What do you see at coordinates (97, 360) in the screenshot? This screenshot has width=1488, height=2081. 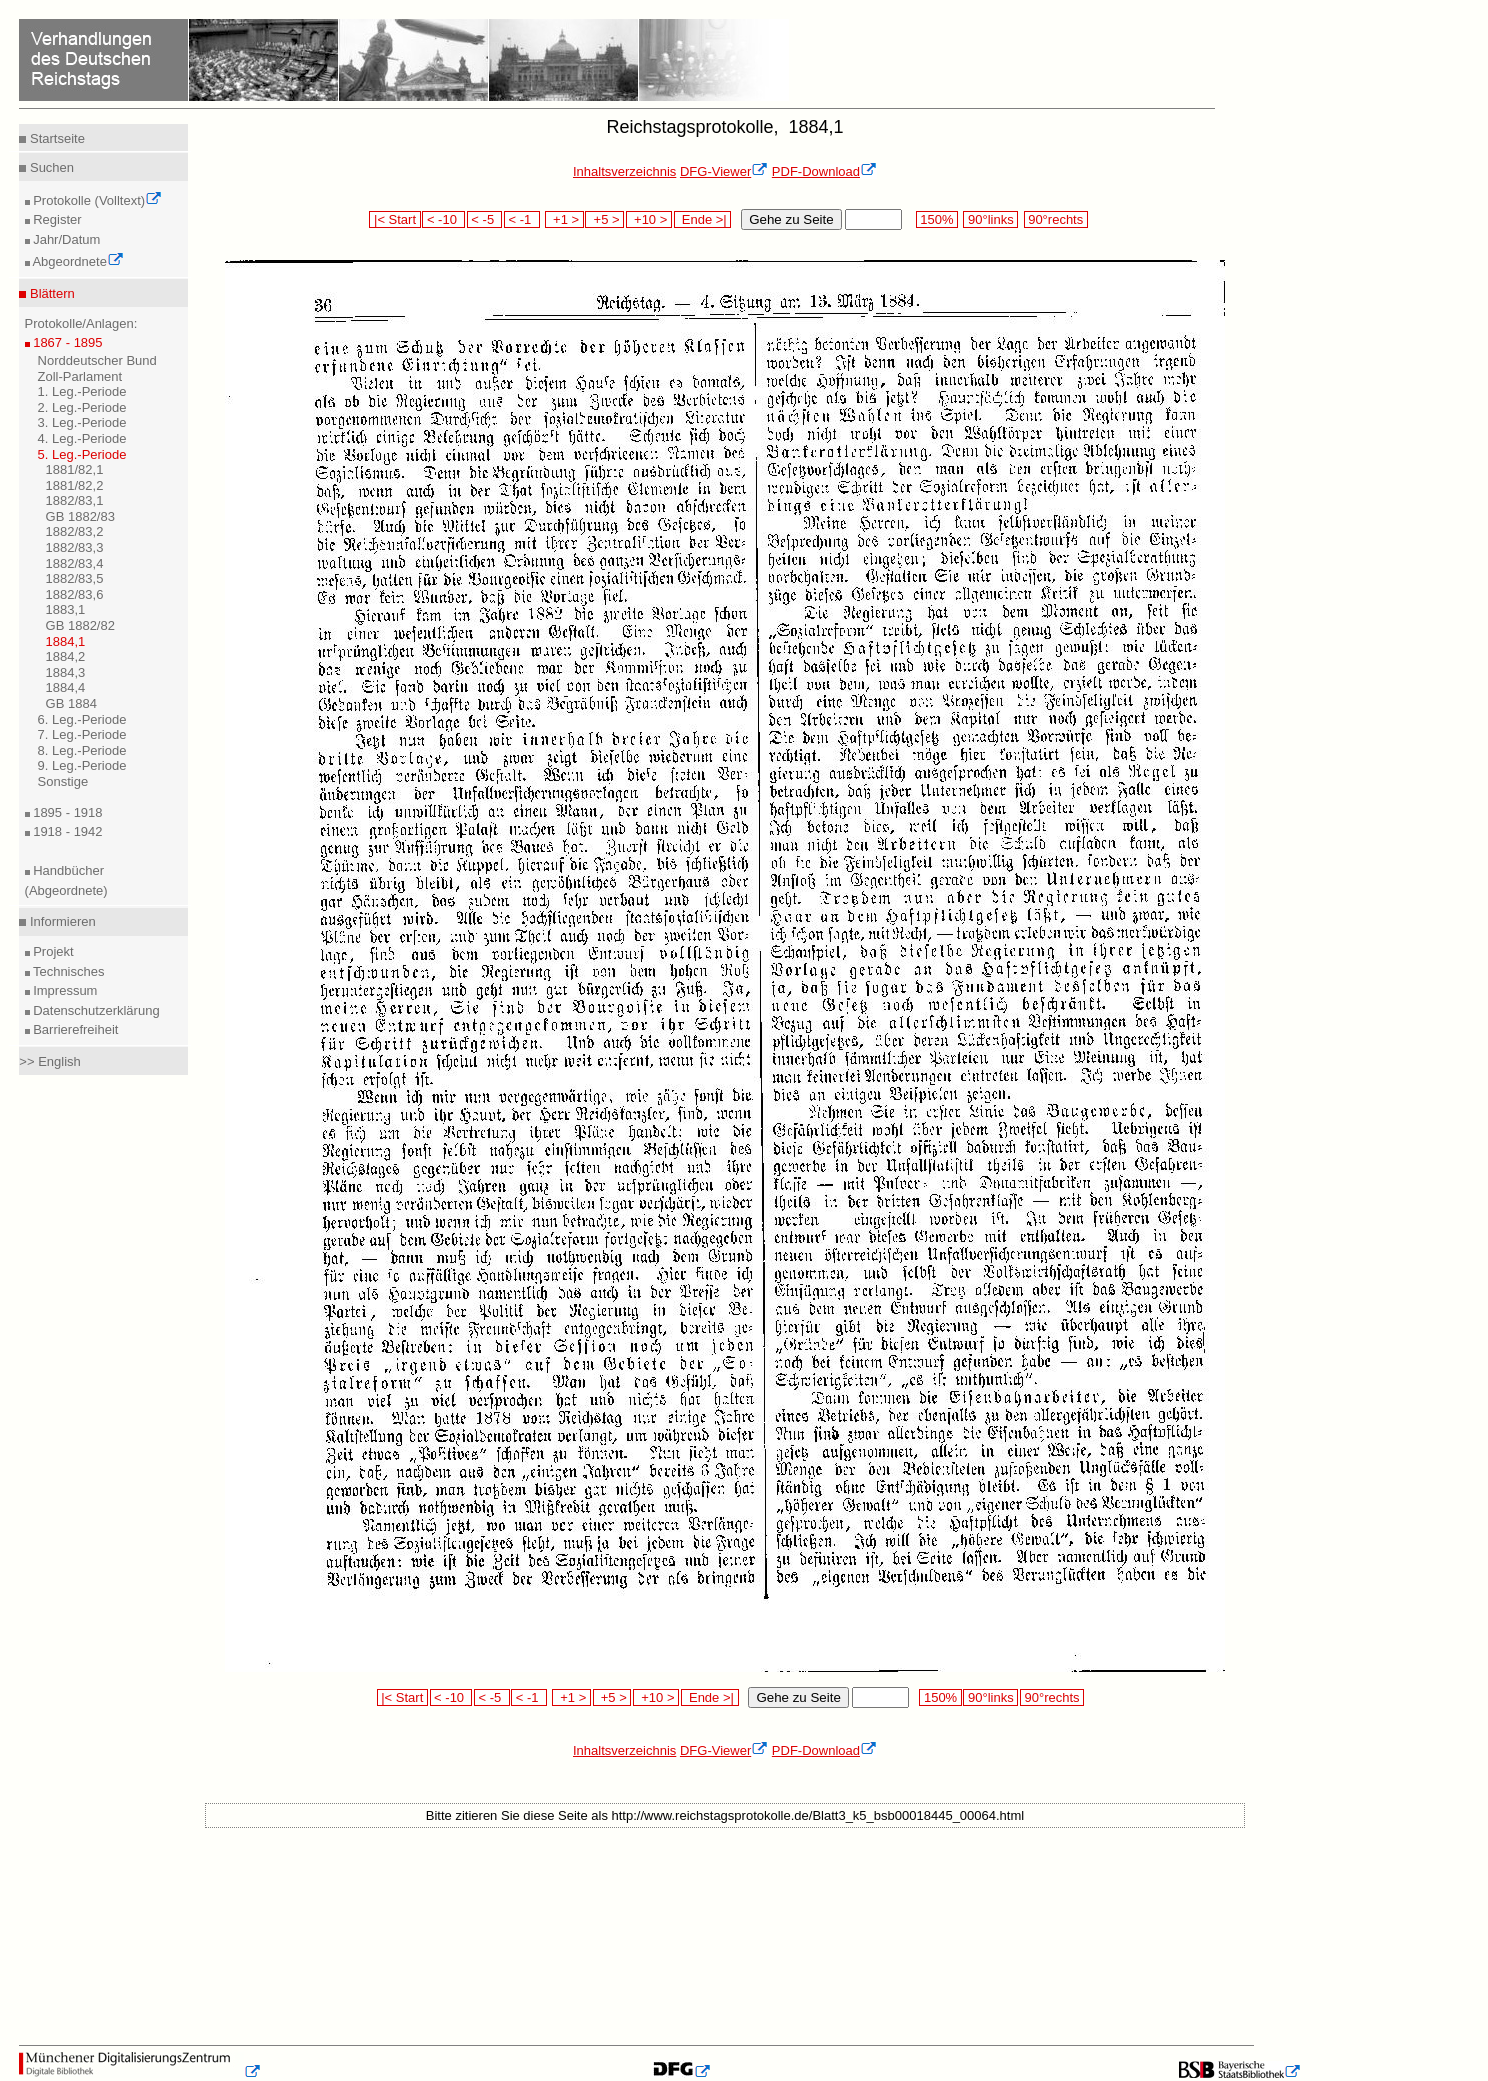 I see `Norddeutscher Bund` at bounding box center [97, 360].